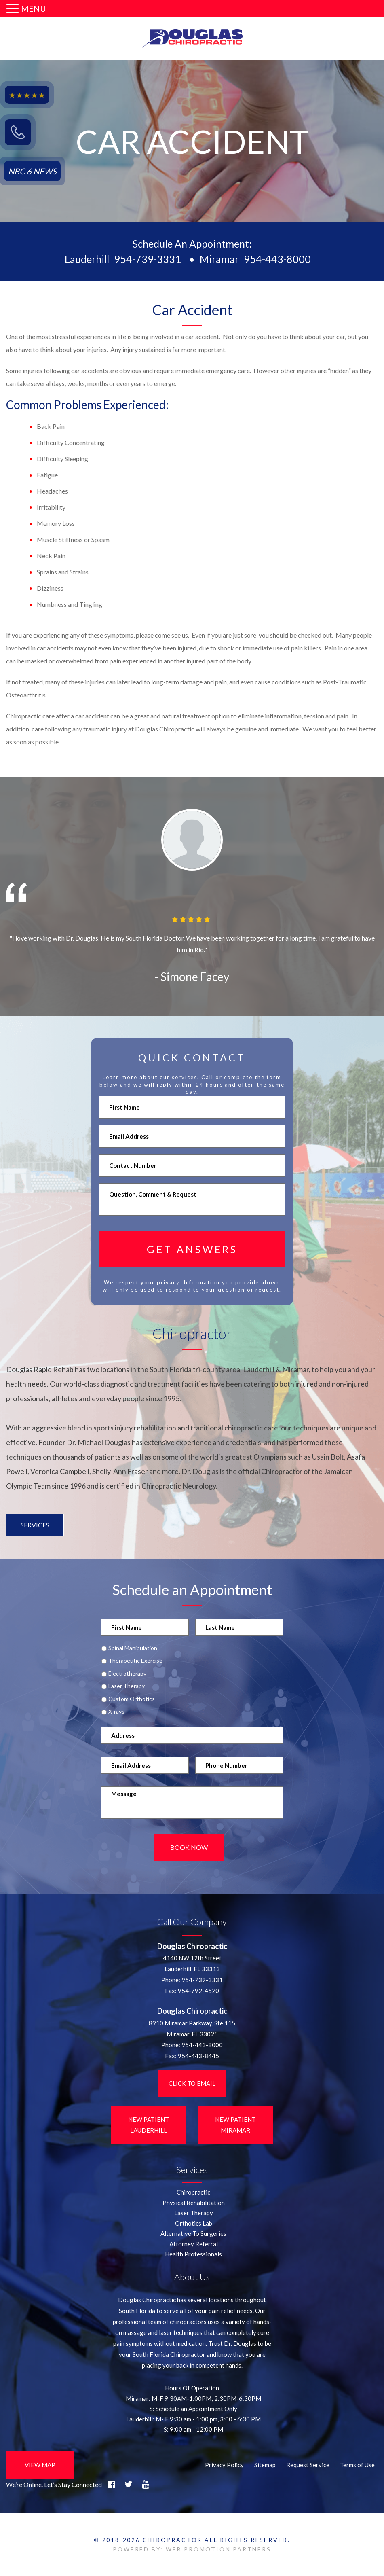 This screenshot has height=2576, width=384. I want to click on 8910 Miramar Parkway, Ste 115 Miramar, FL 33025, so click(192, 2028).